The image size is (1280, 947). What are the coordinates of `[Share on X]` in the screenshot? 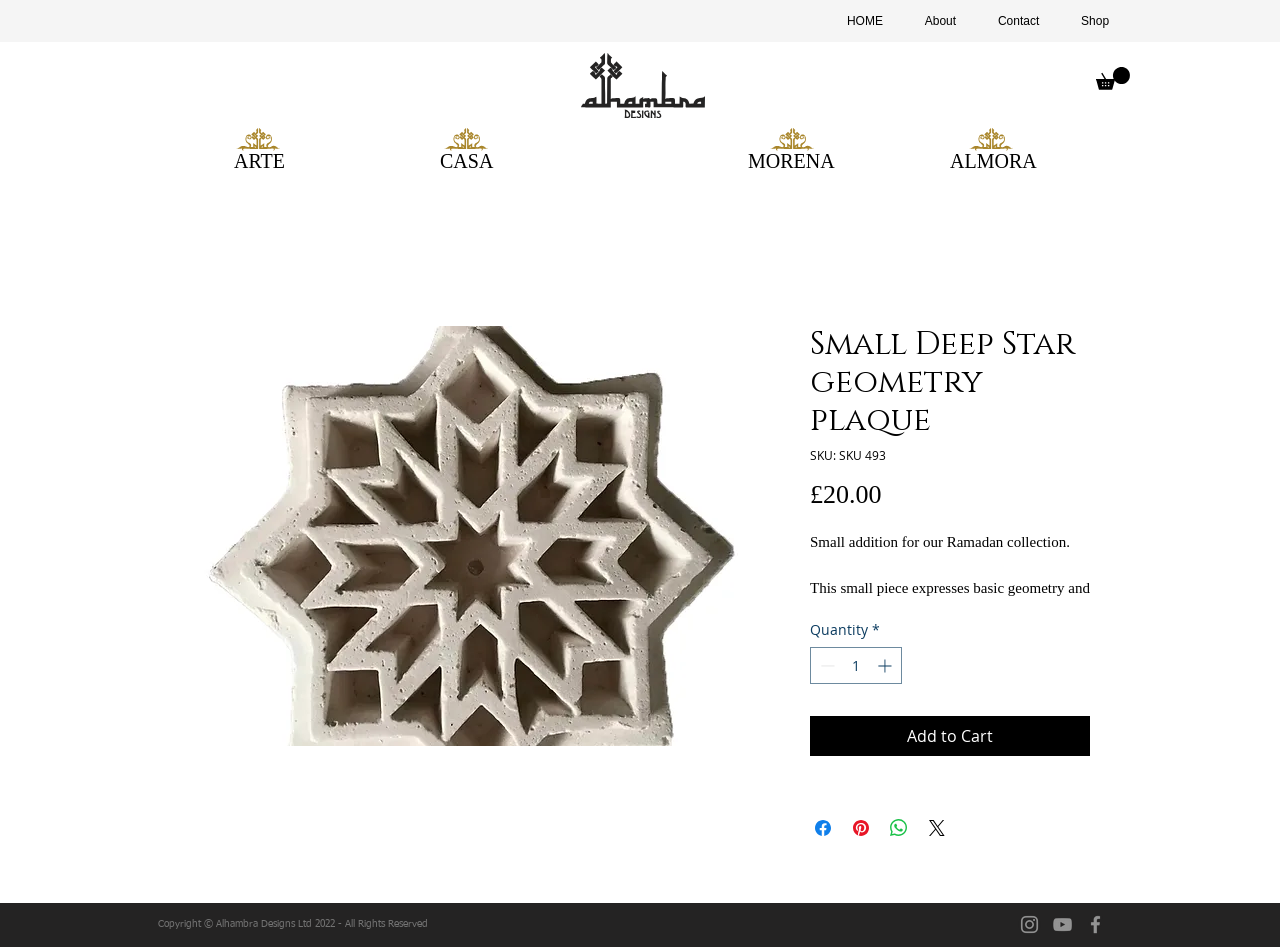 It's located at (937, 828).